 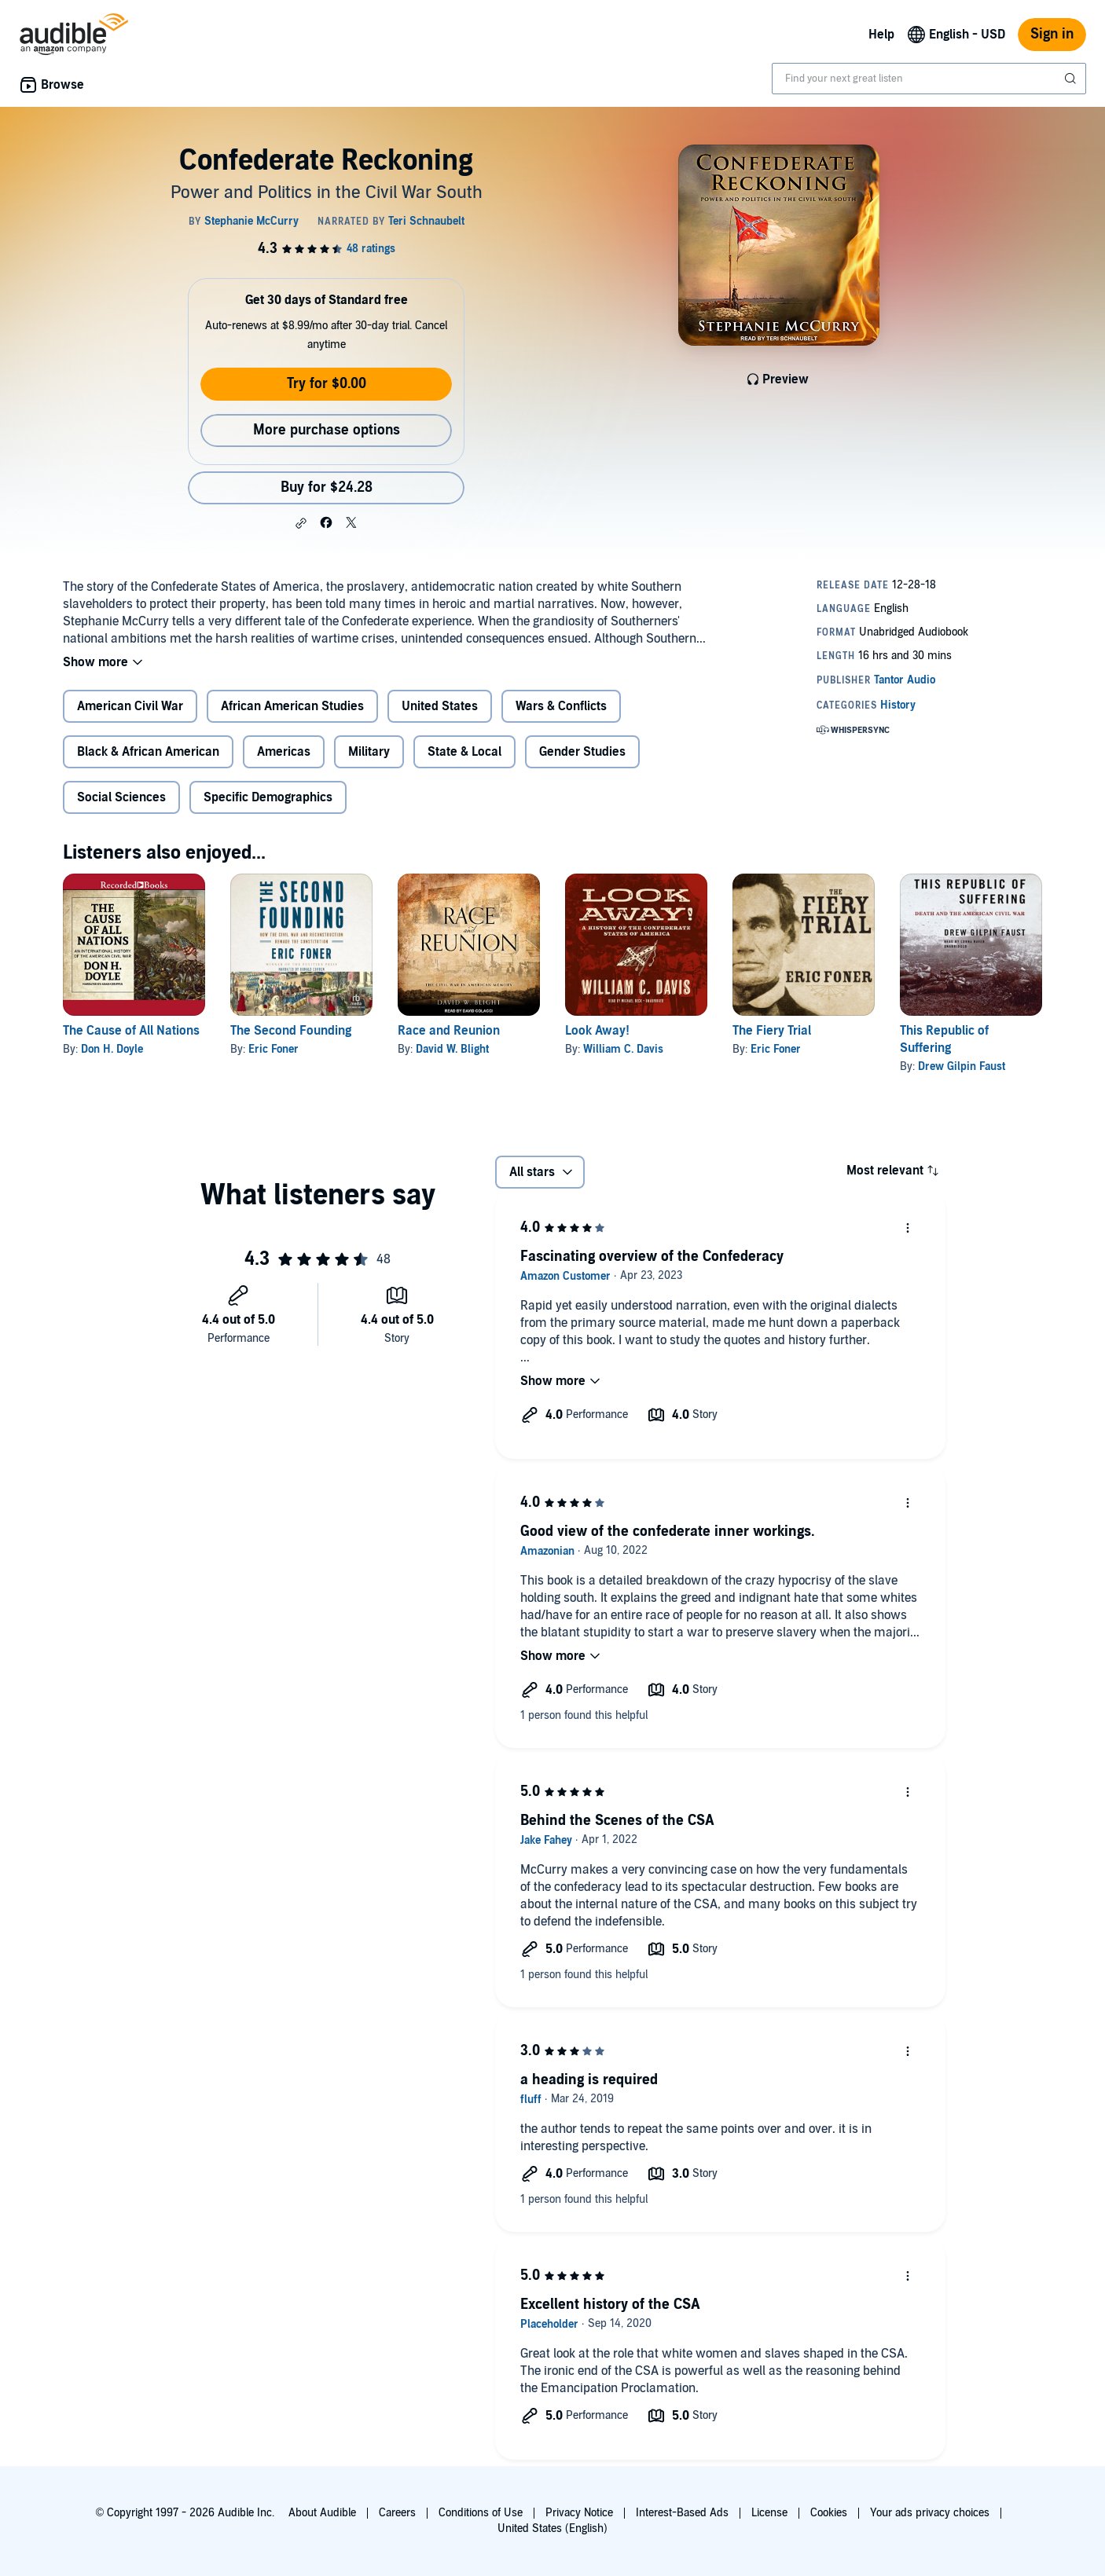 What do you see at coordinates (326, 430) in the screenshot?
I see `More purchase options` at bounding box center [326, 430].